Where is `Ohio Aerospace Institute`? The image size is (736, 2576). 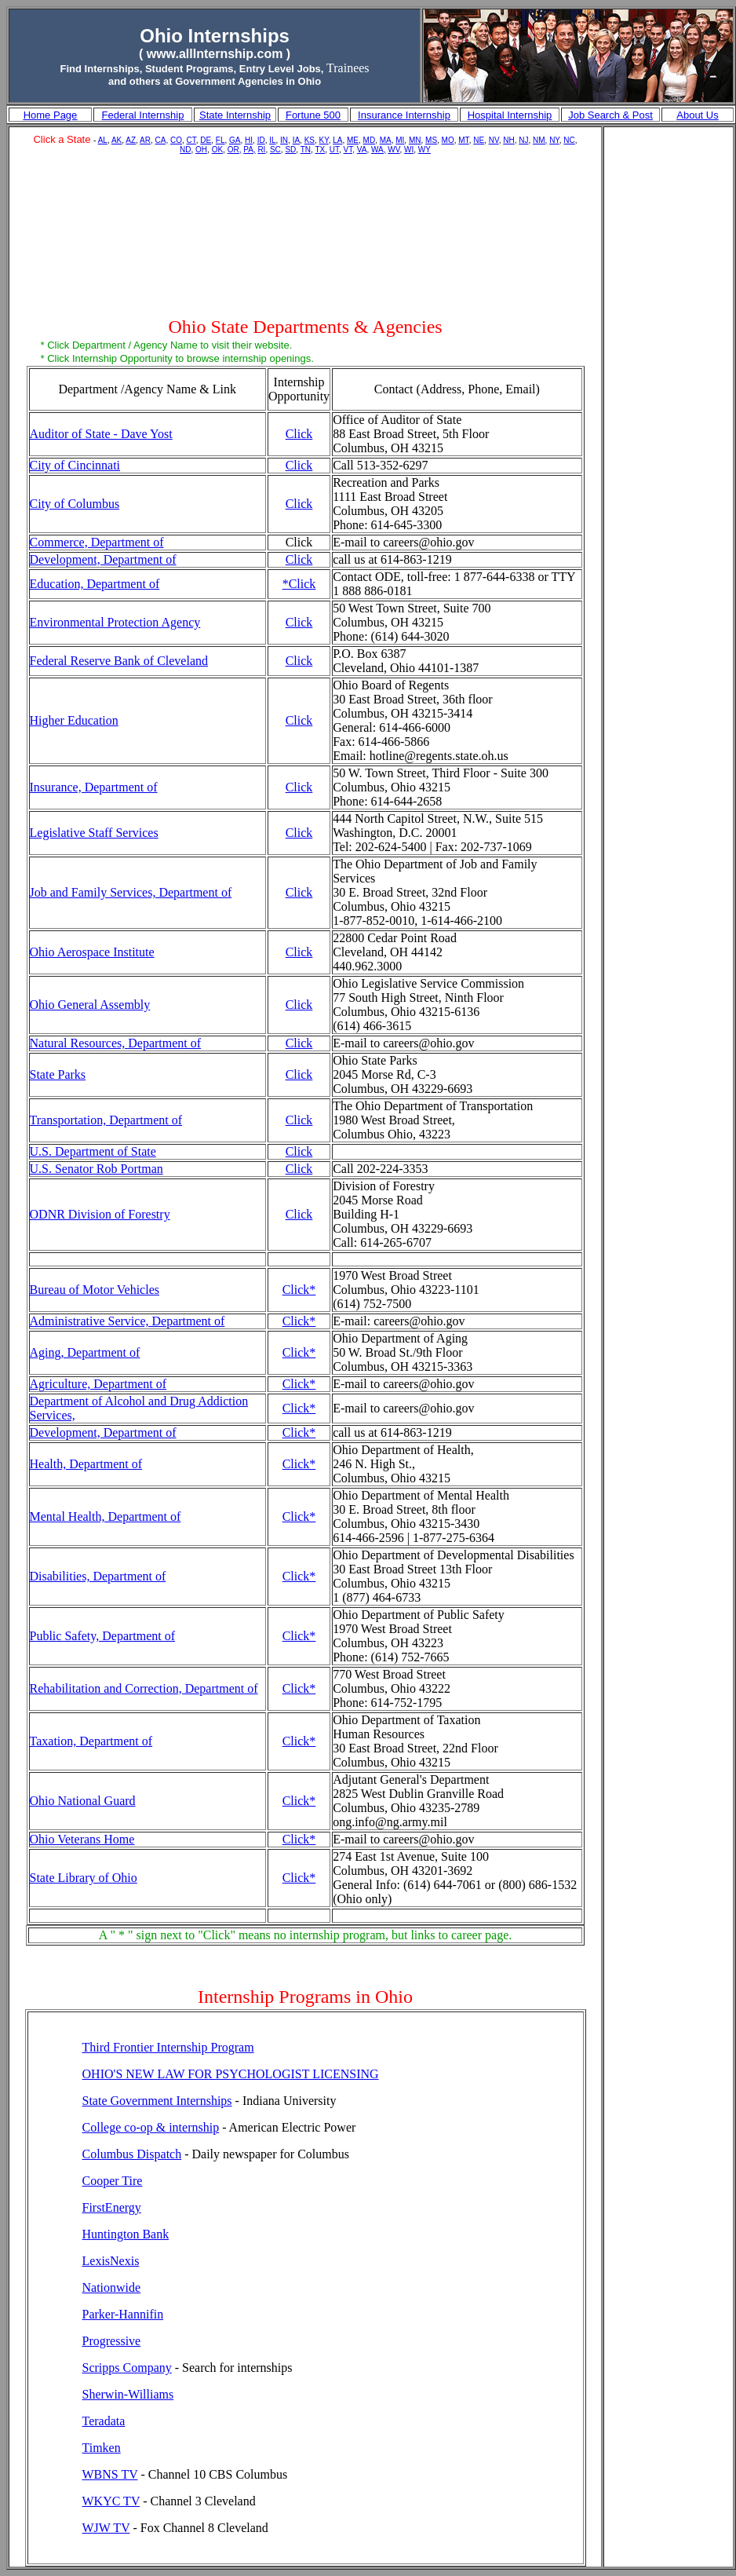
Ohio Aerospace Institute is located at coordinates (92, 952).